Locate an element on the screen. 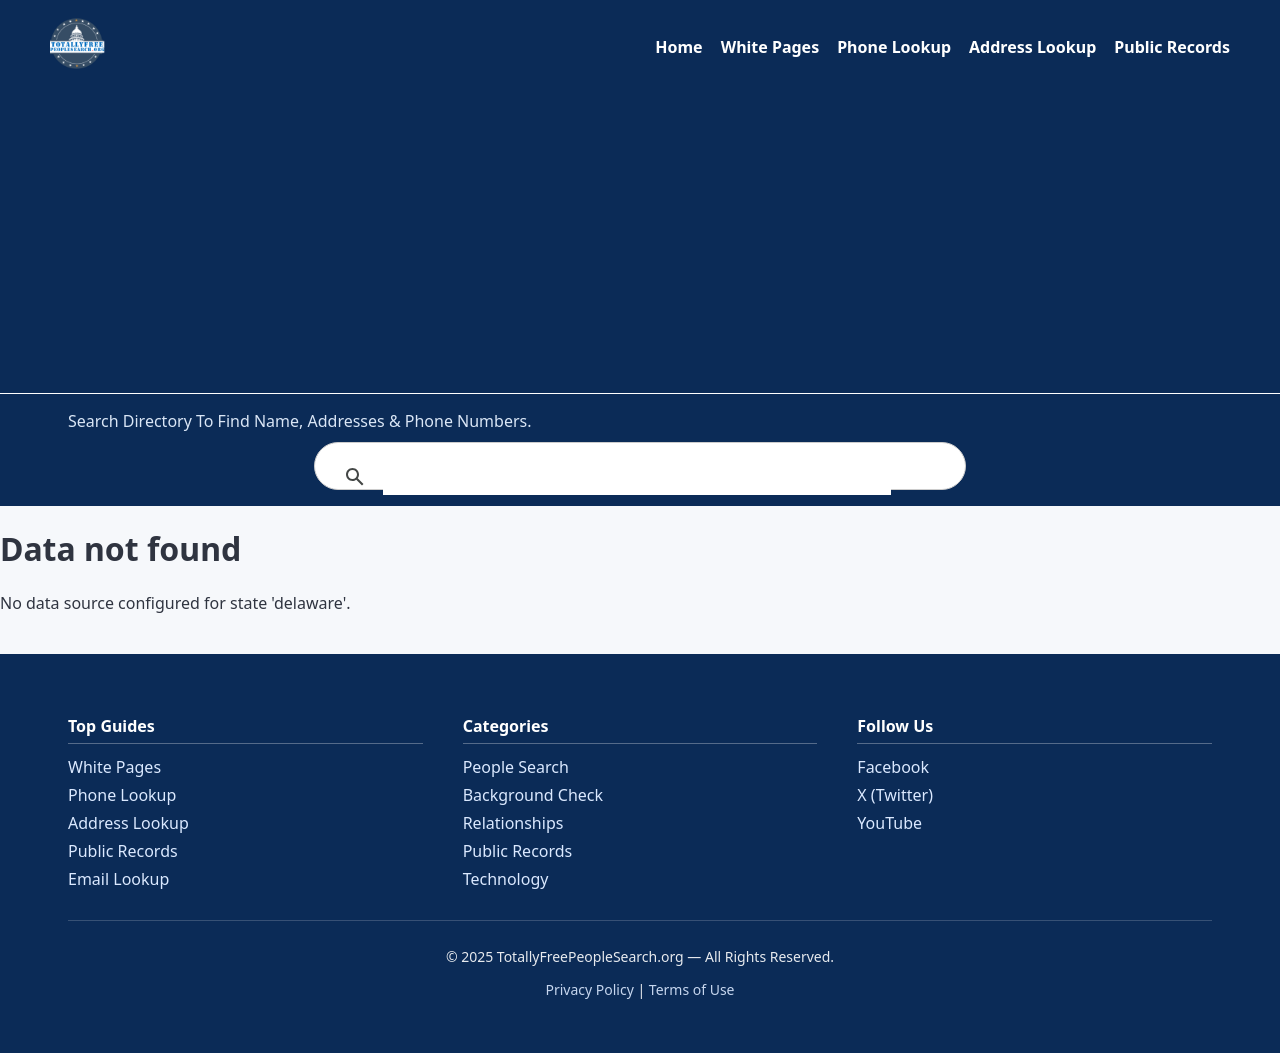 This screenshot has width=1280, height=1053. White Pages is located at coordinates (770, 47).